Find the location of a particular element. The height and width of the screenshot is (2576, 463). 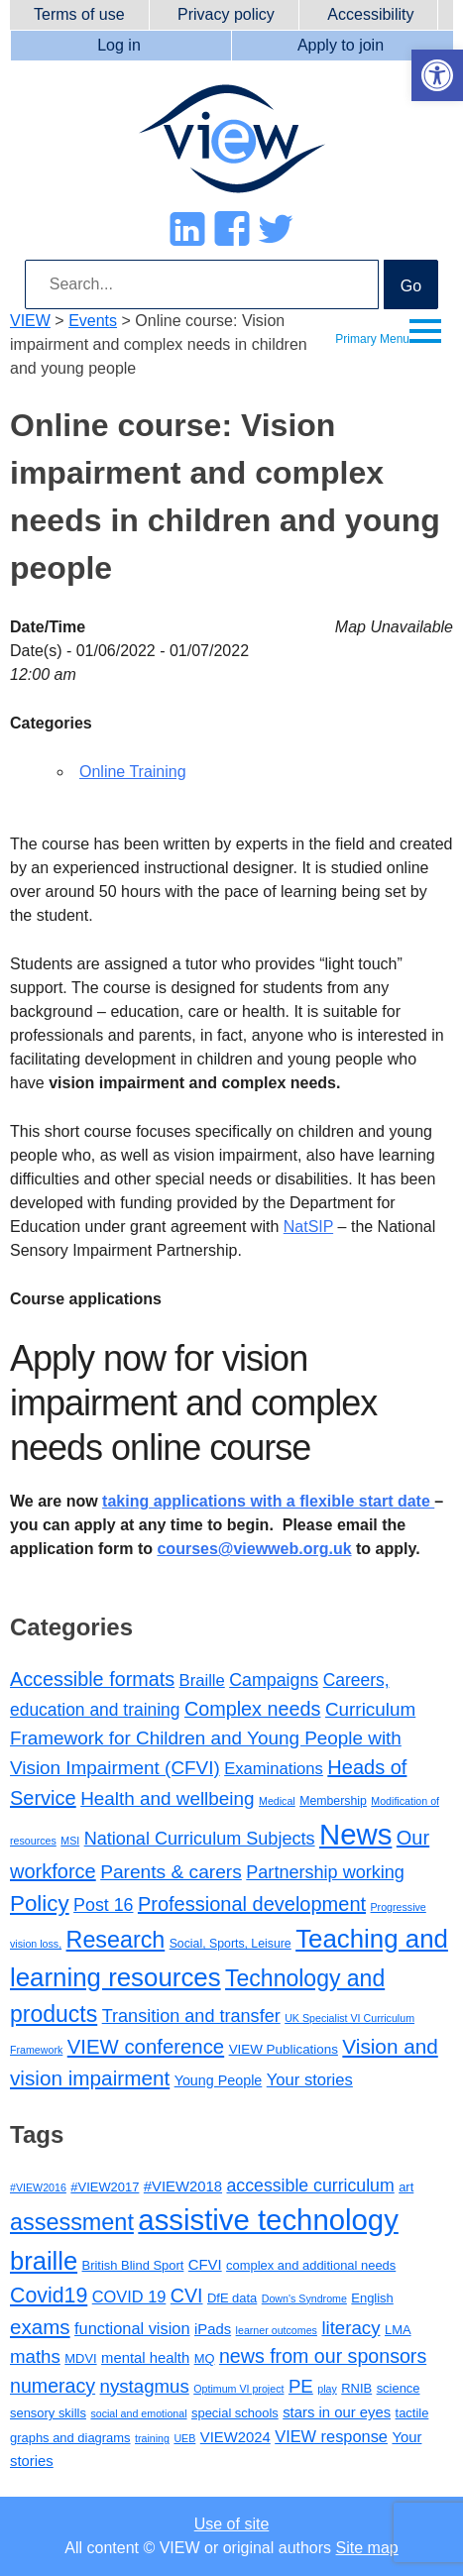

special schools [special schools (3 items)] is located at coordinates (235, 2413).